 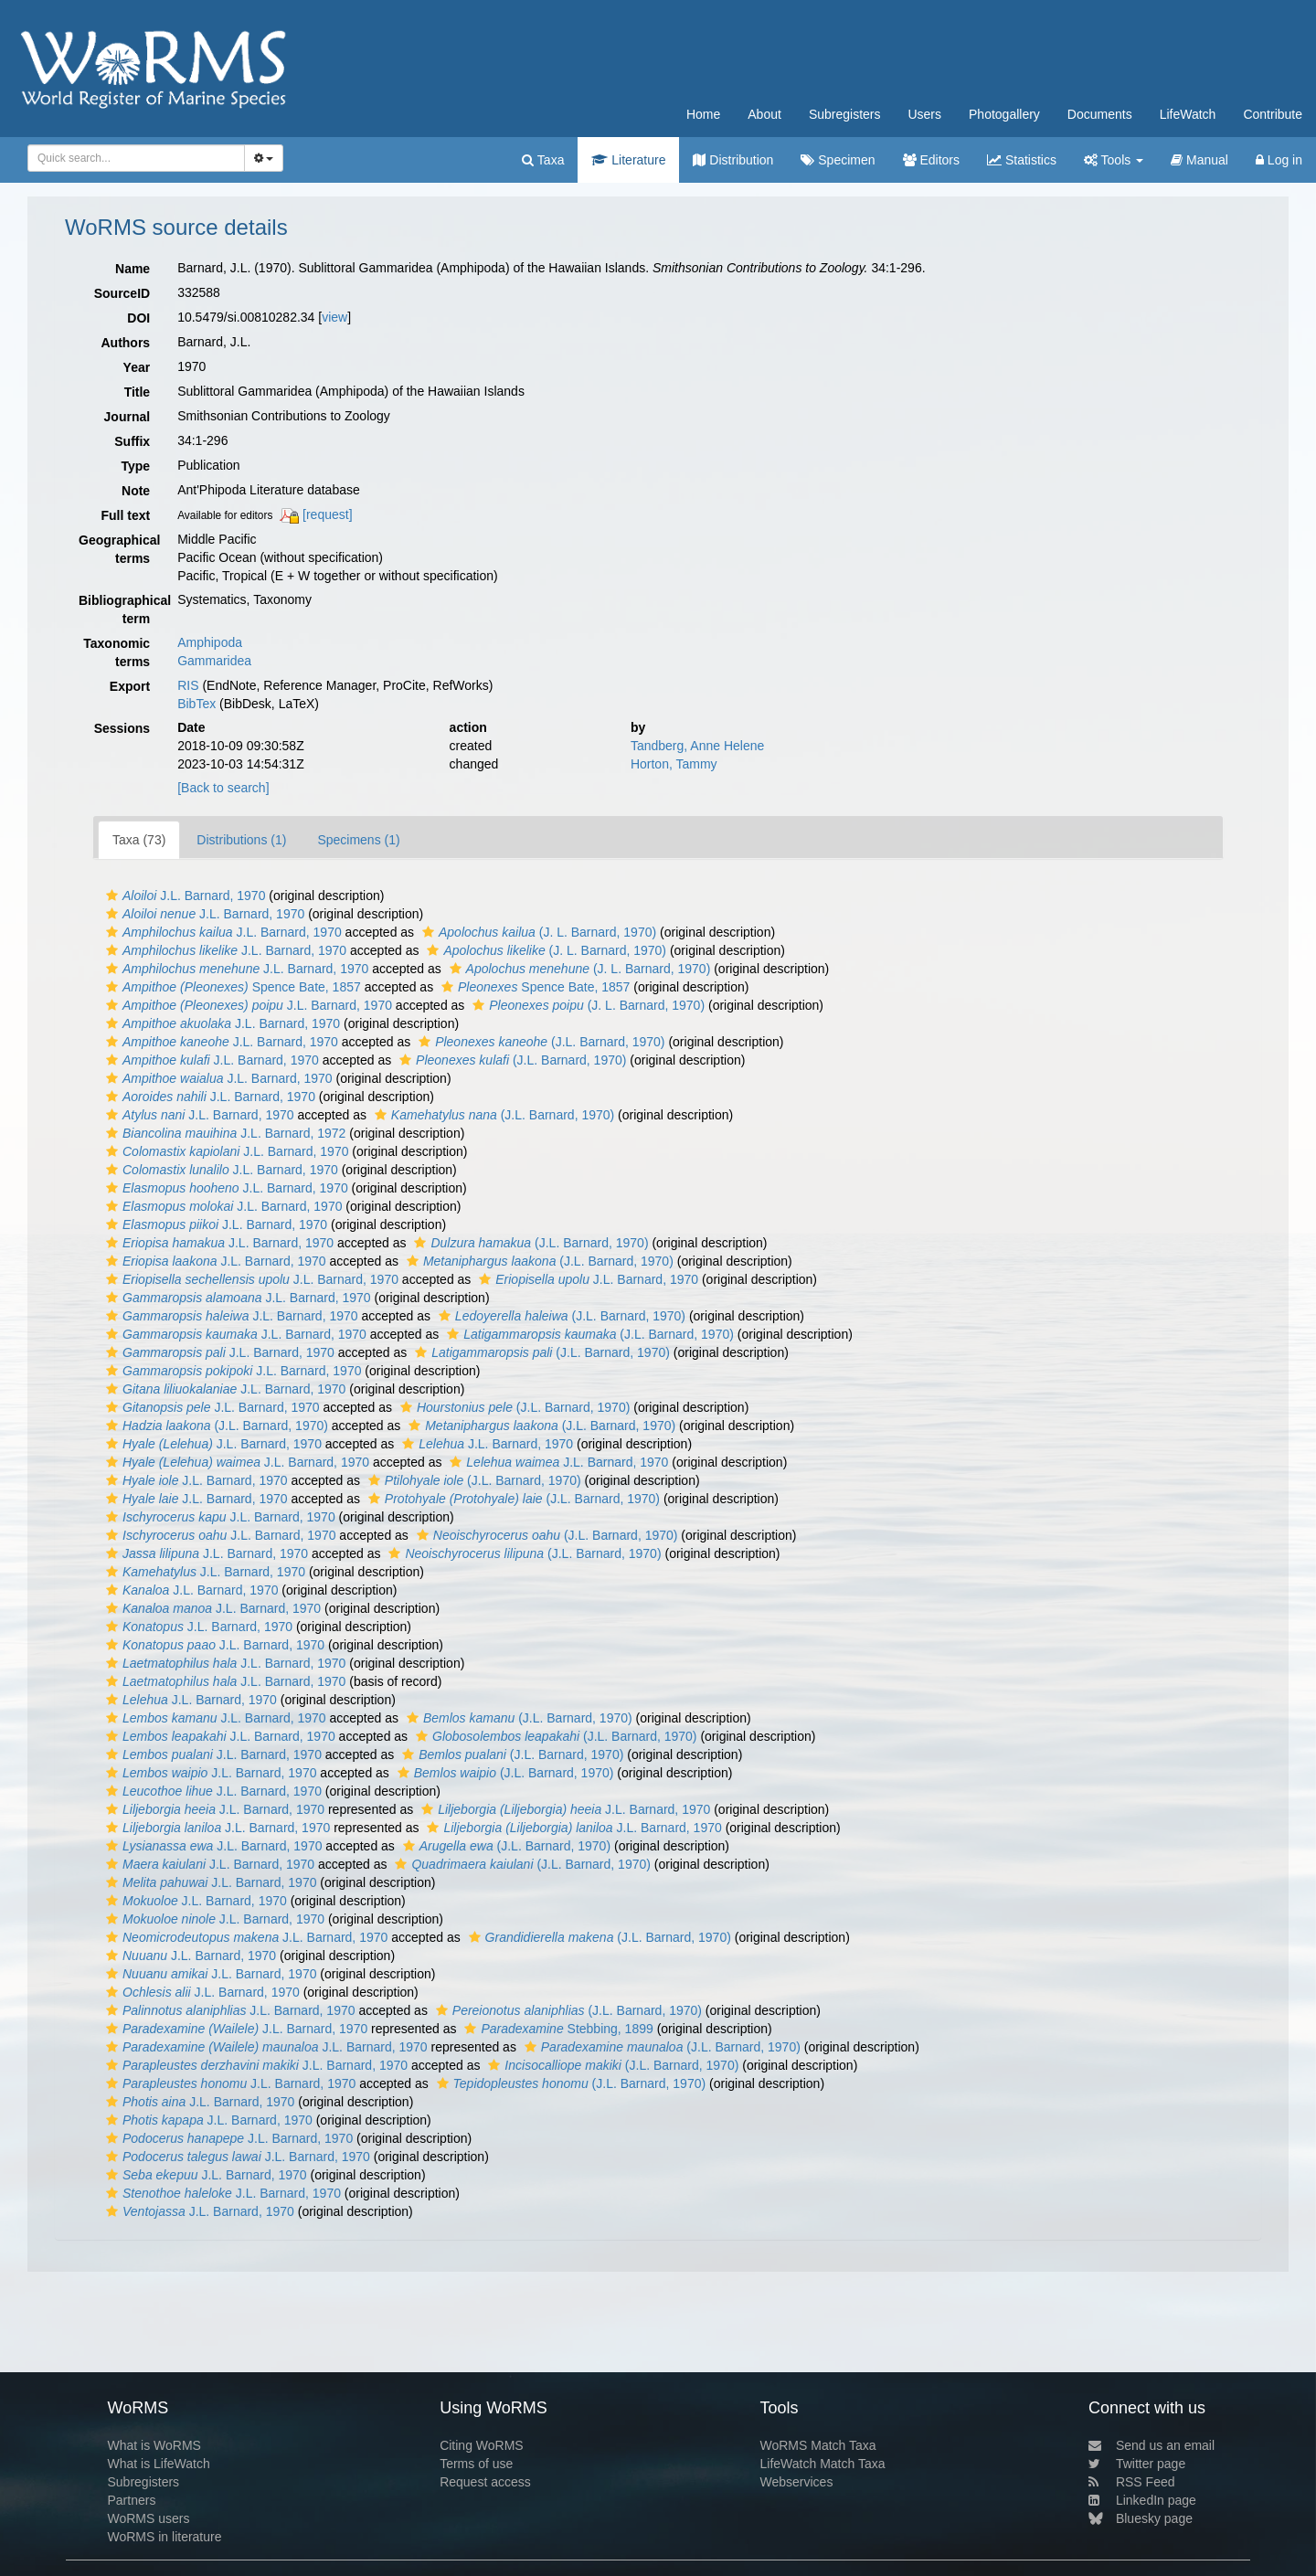 What do you see at coordinates (1131, 2482) in the screenshot?
I see `RSS Feed` at bounding box center [1131, 2482].